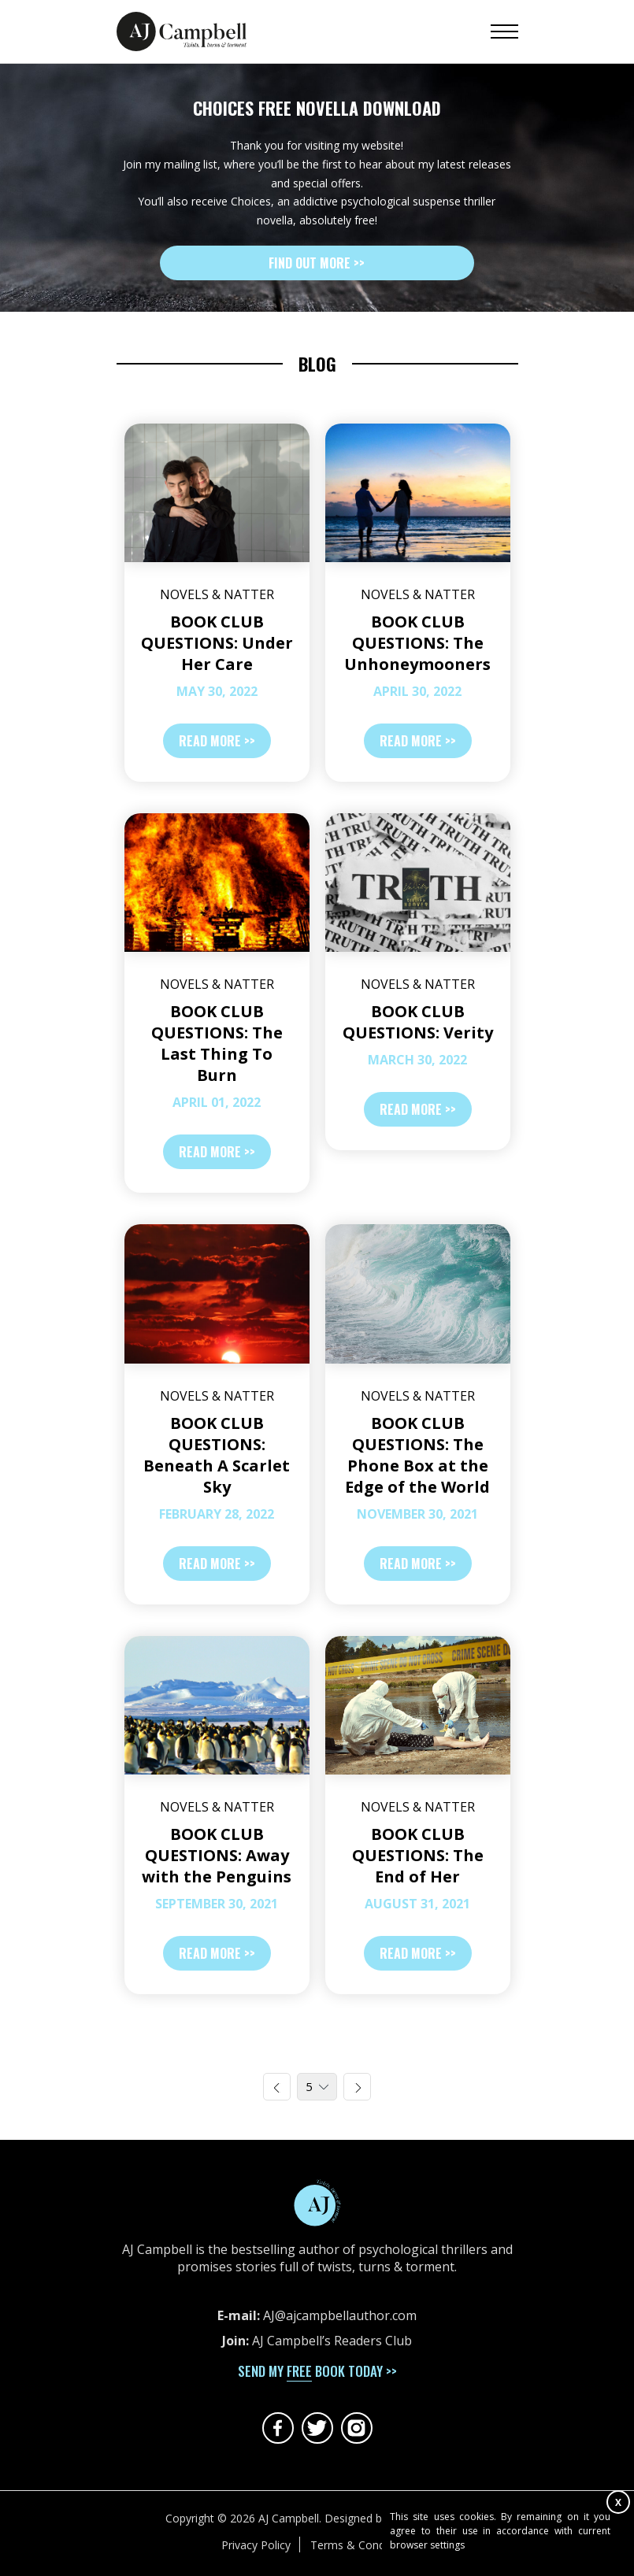  What do you see at coordinates (317, 2371) in the screenshot?
I see `send my book today >>` at bounding box center [317, 2371].